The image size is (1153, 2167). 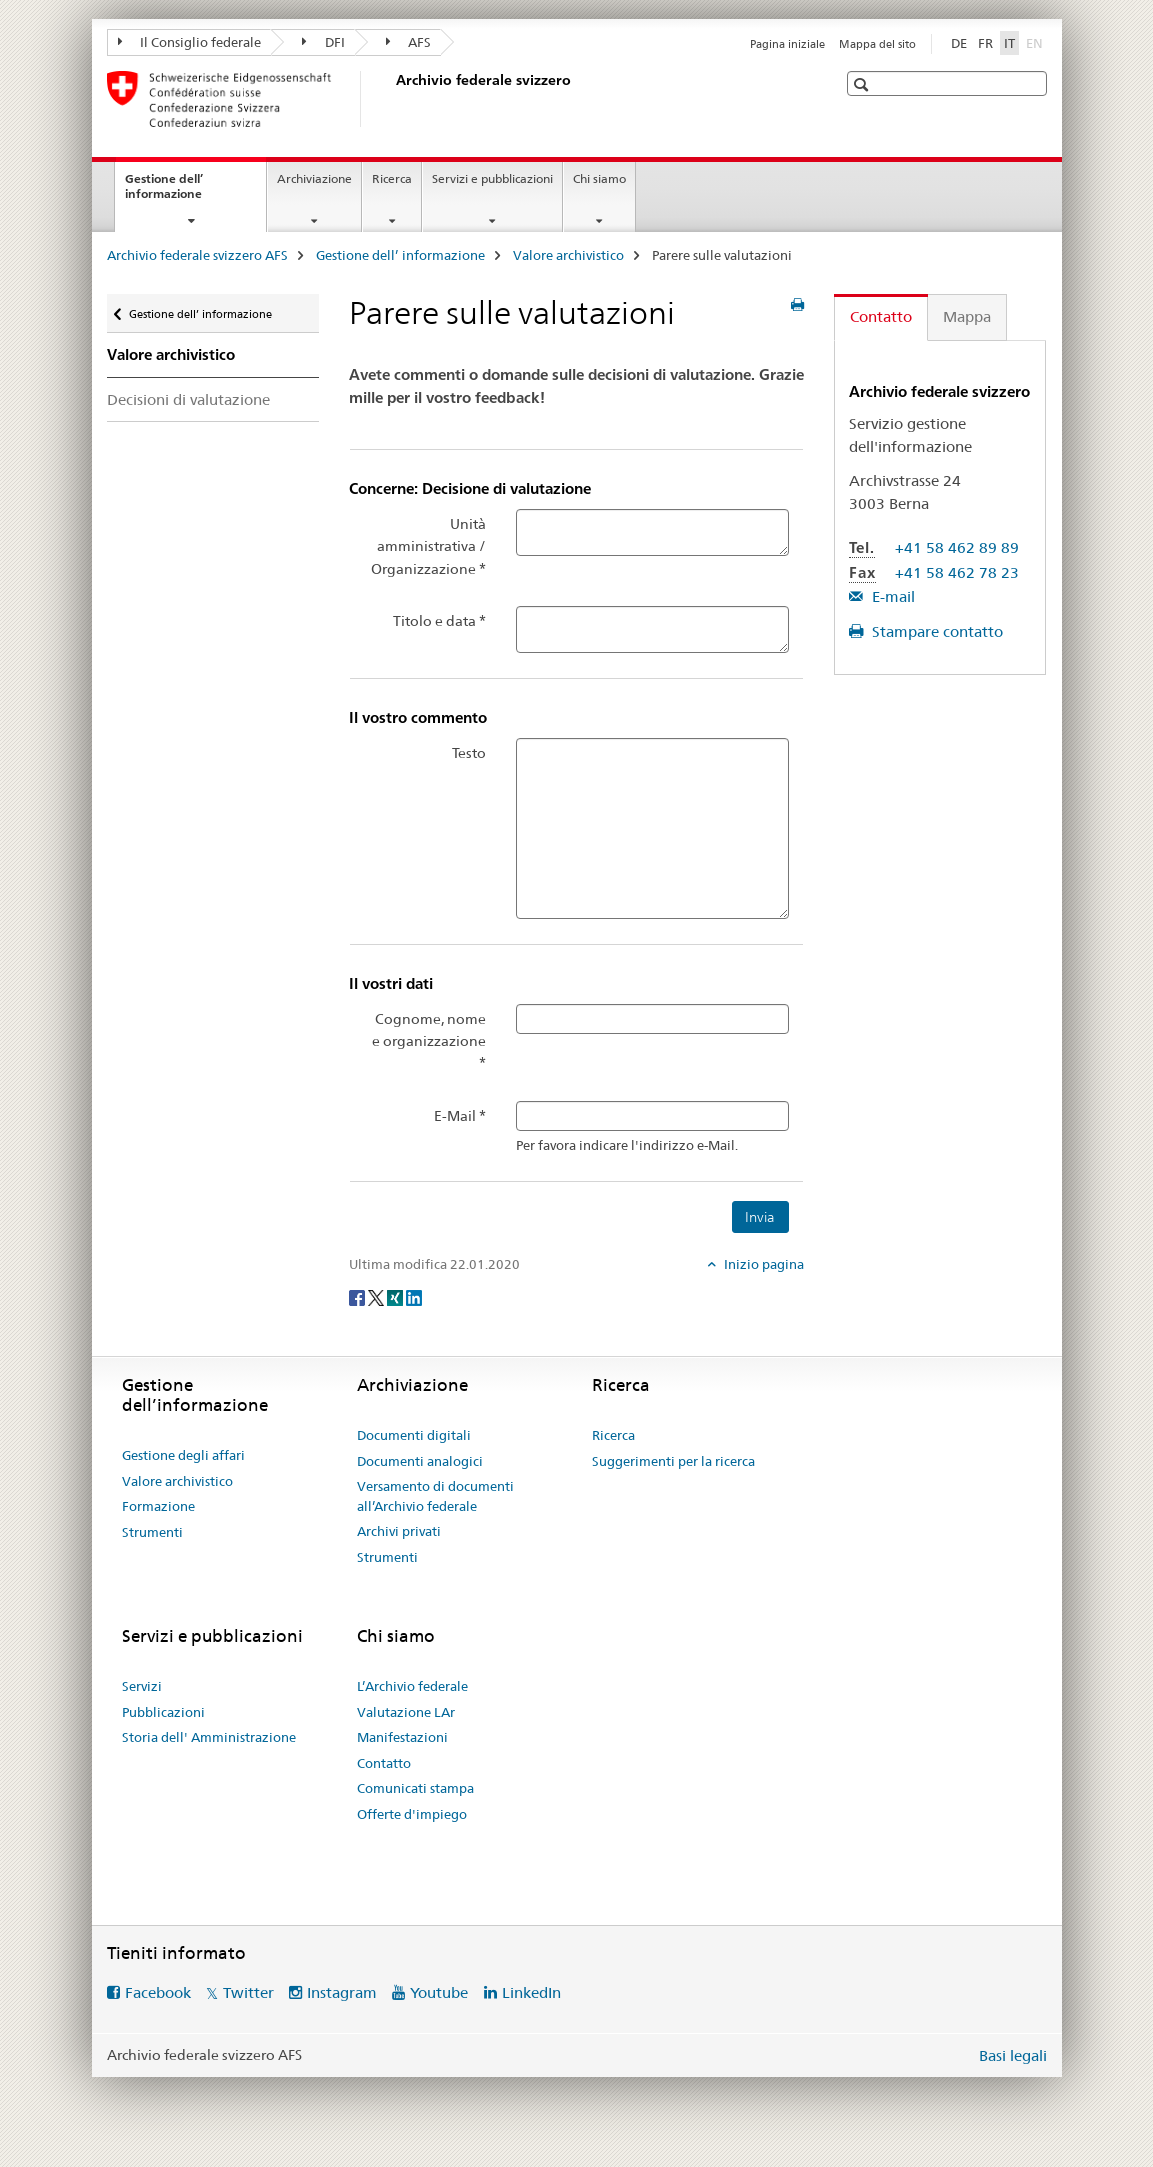 What do you see at coordinates (439, 1992) in the screenshot?
I see `Youtube` at bounding box center [439, 1992].